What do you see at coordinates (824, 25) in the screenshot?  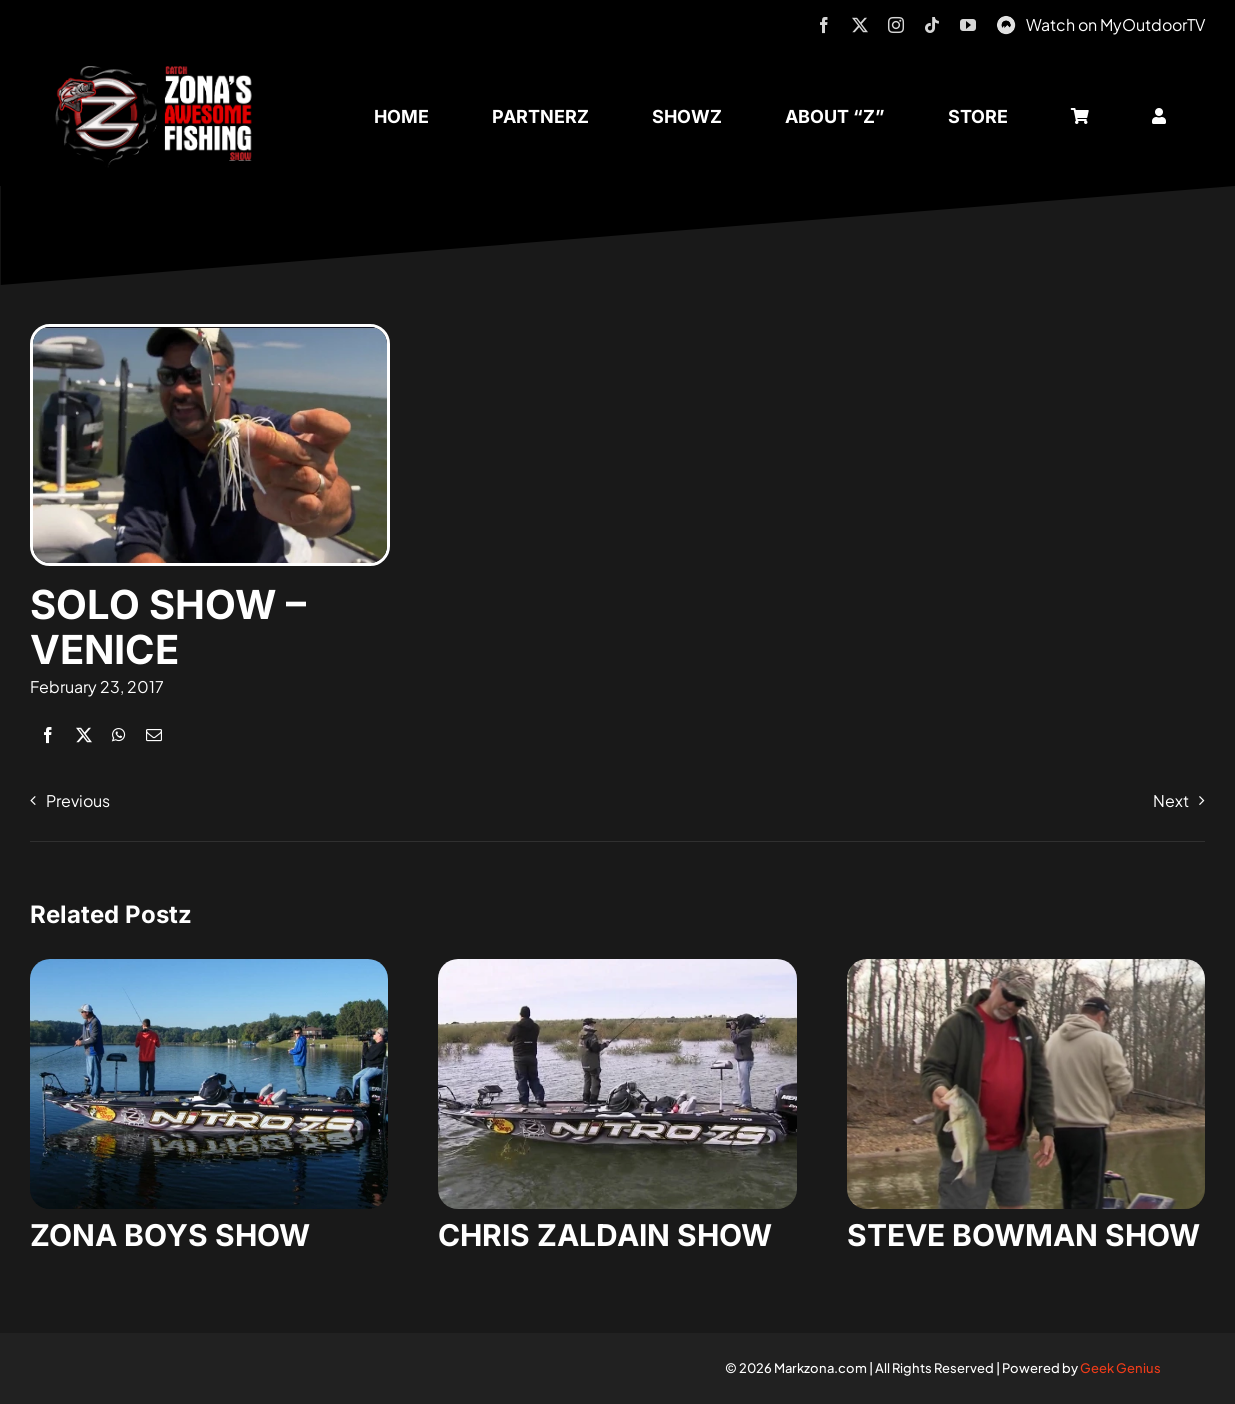 I see `[facebook]` at bounding box center [824, 25].